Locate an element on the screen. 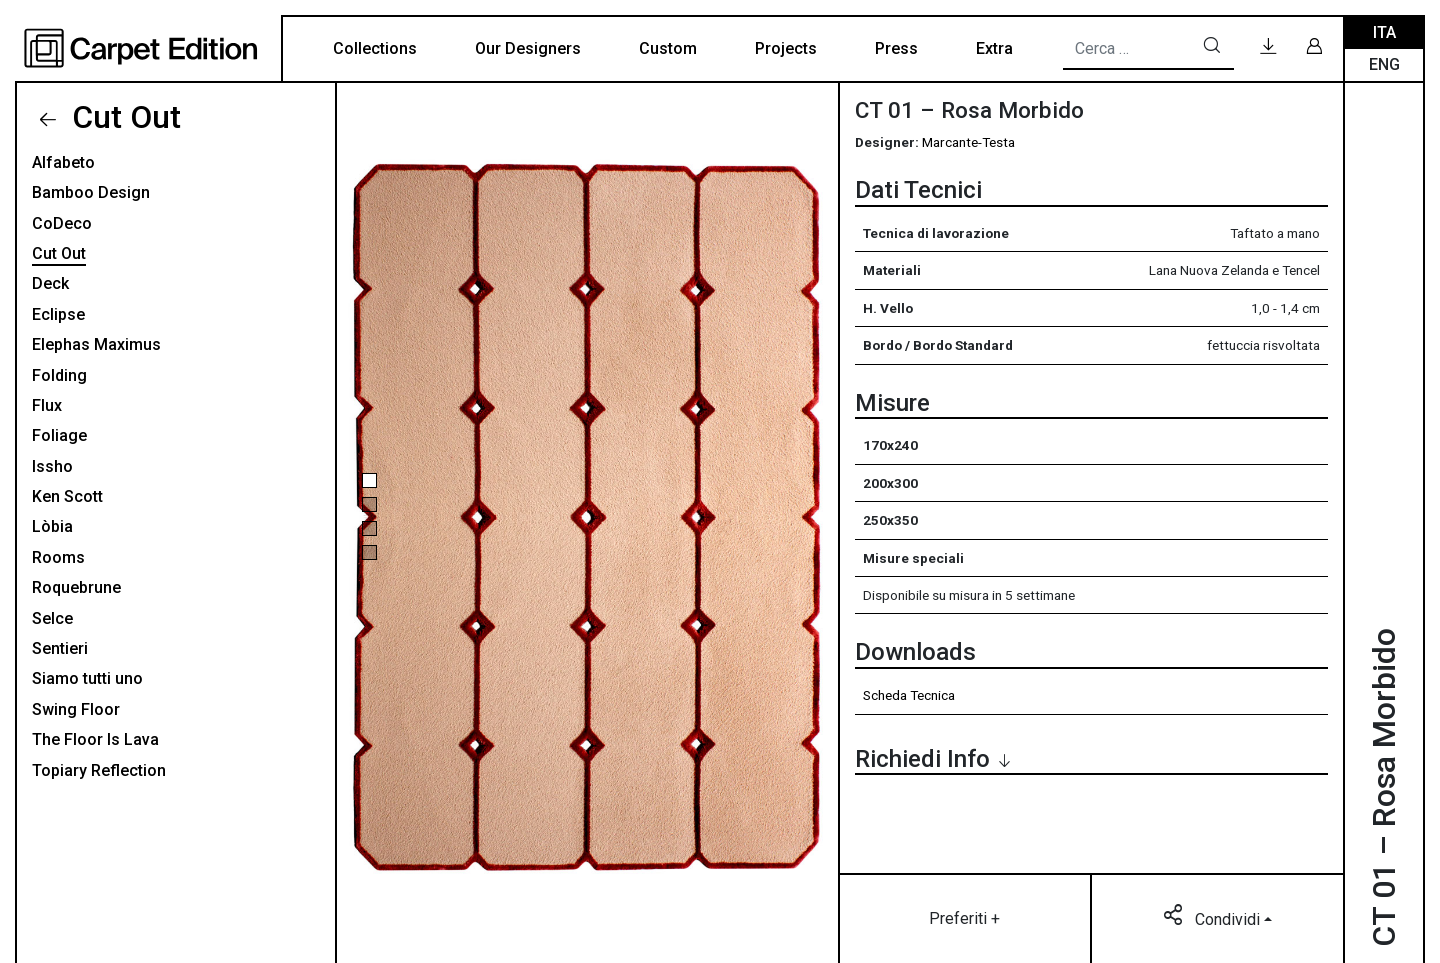  Marcante-Testa is located at coordinates (968, 142).